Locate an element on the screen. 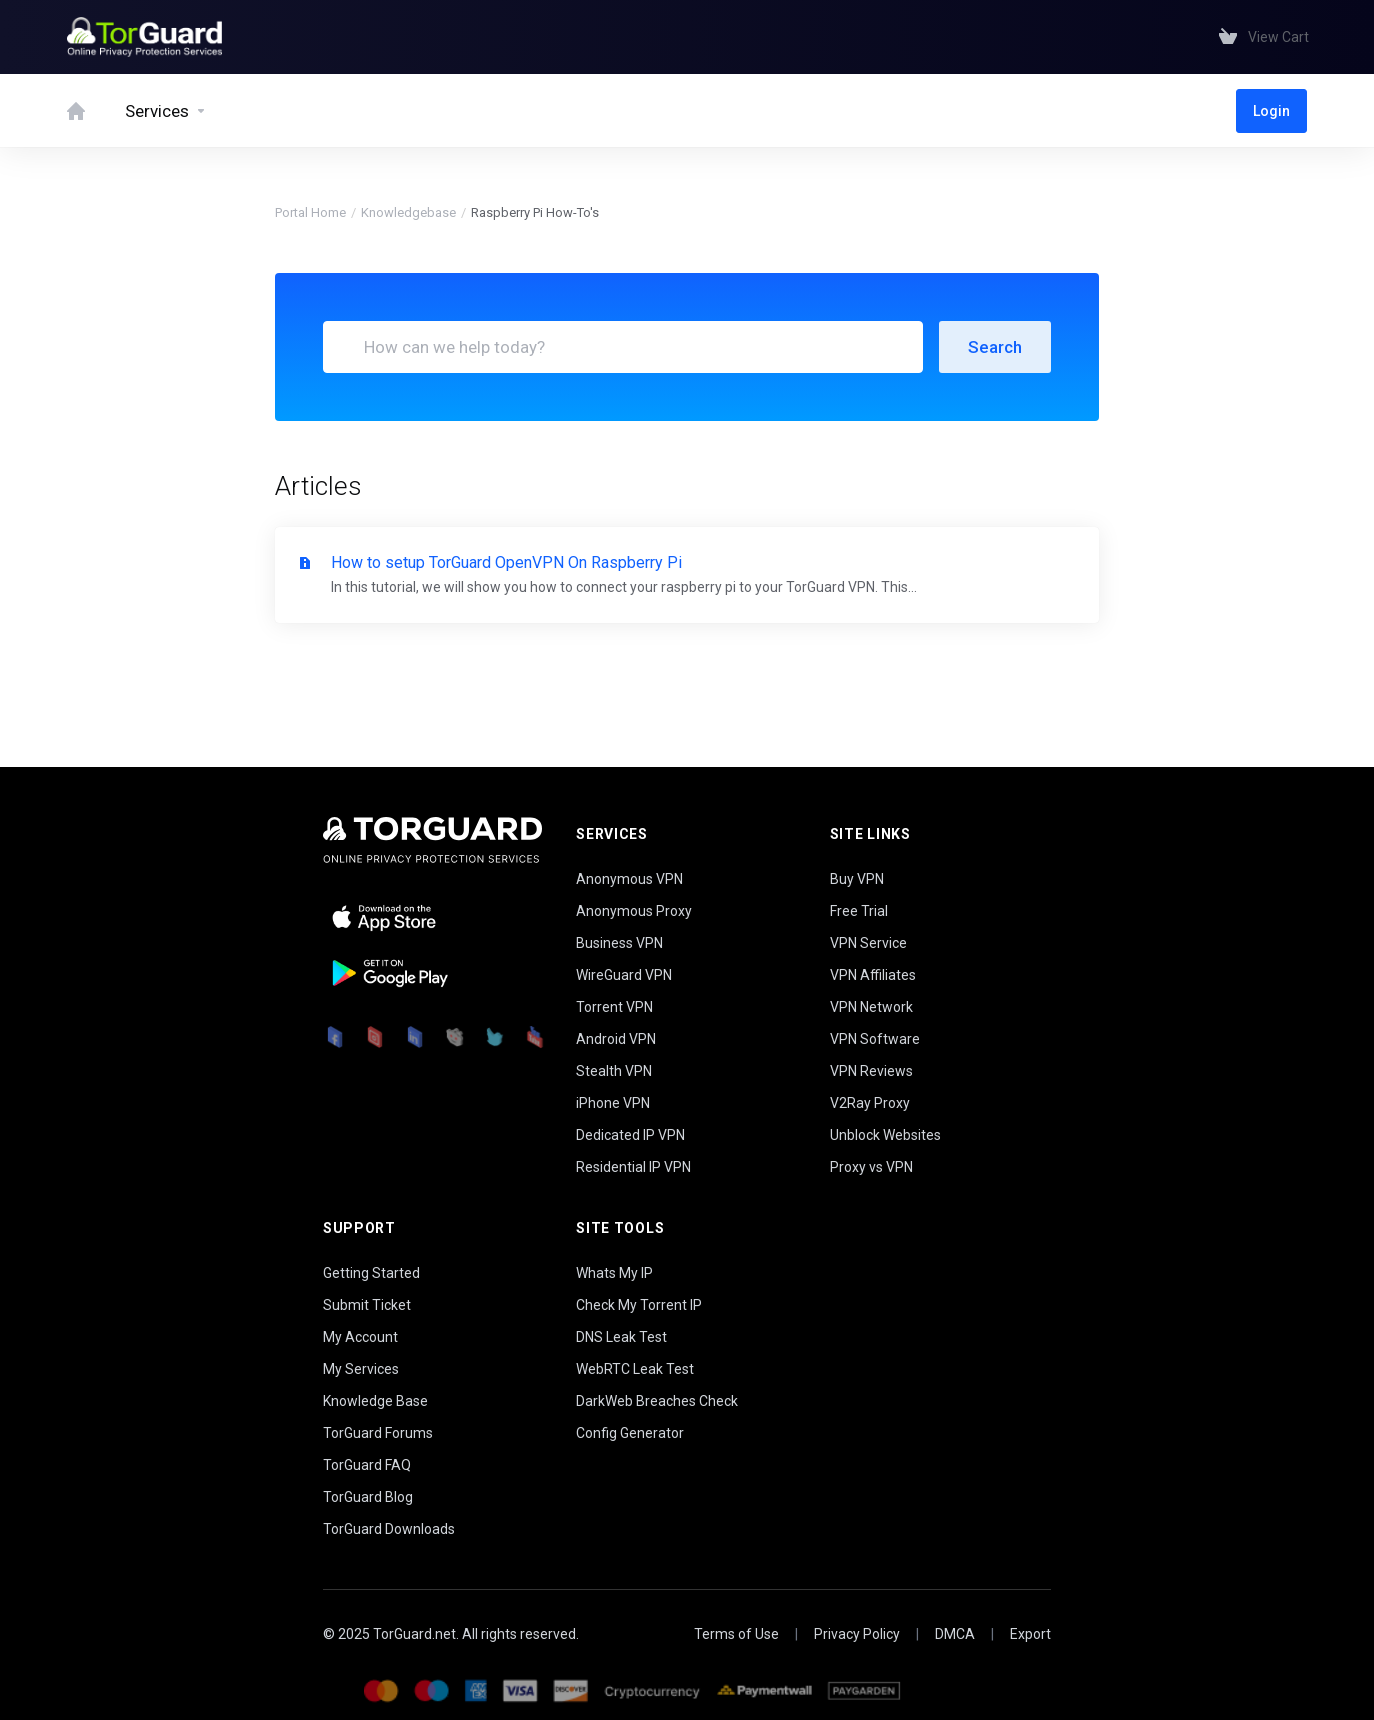  TorGuard FAQ is located at coordinates (367, 1465).